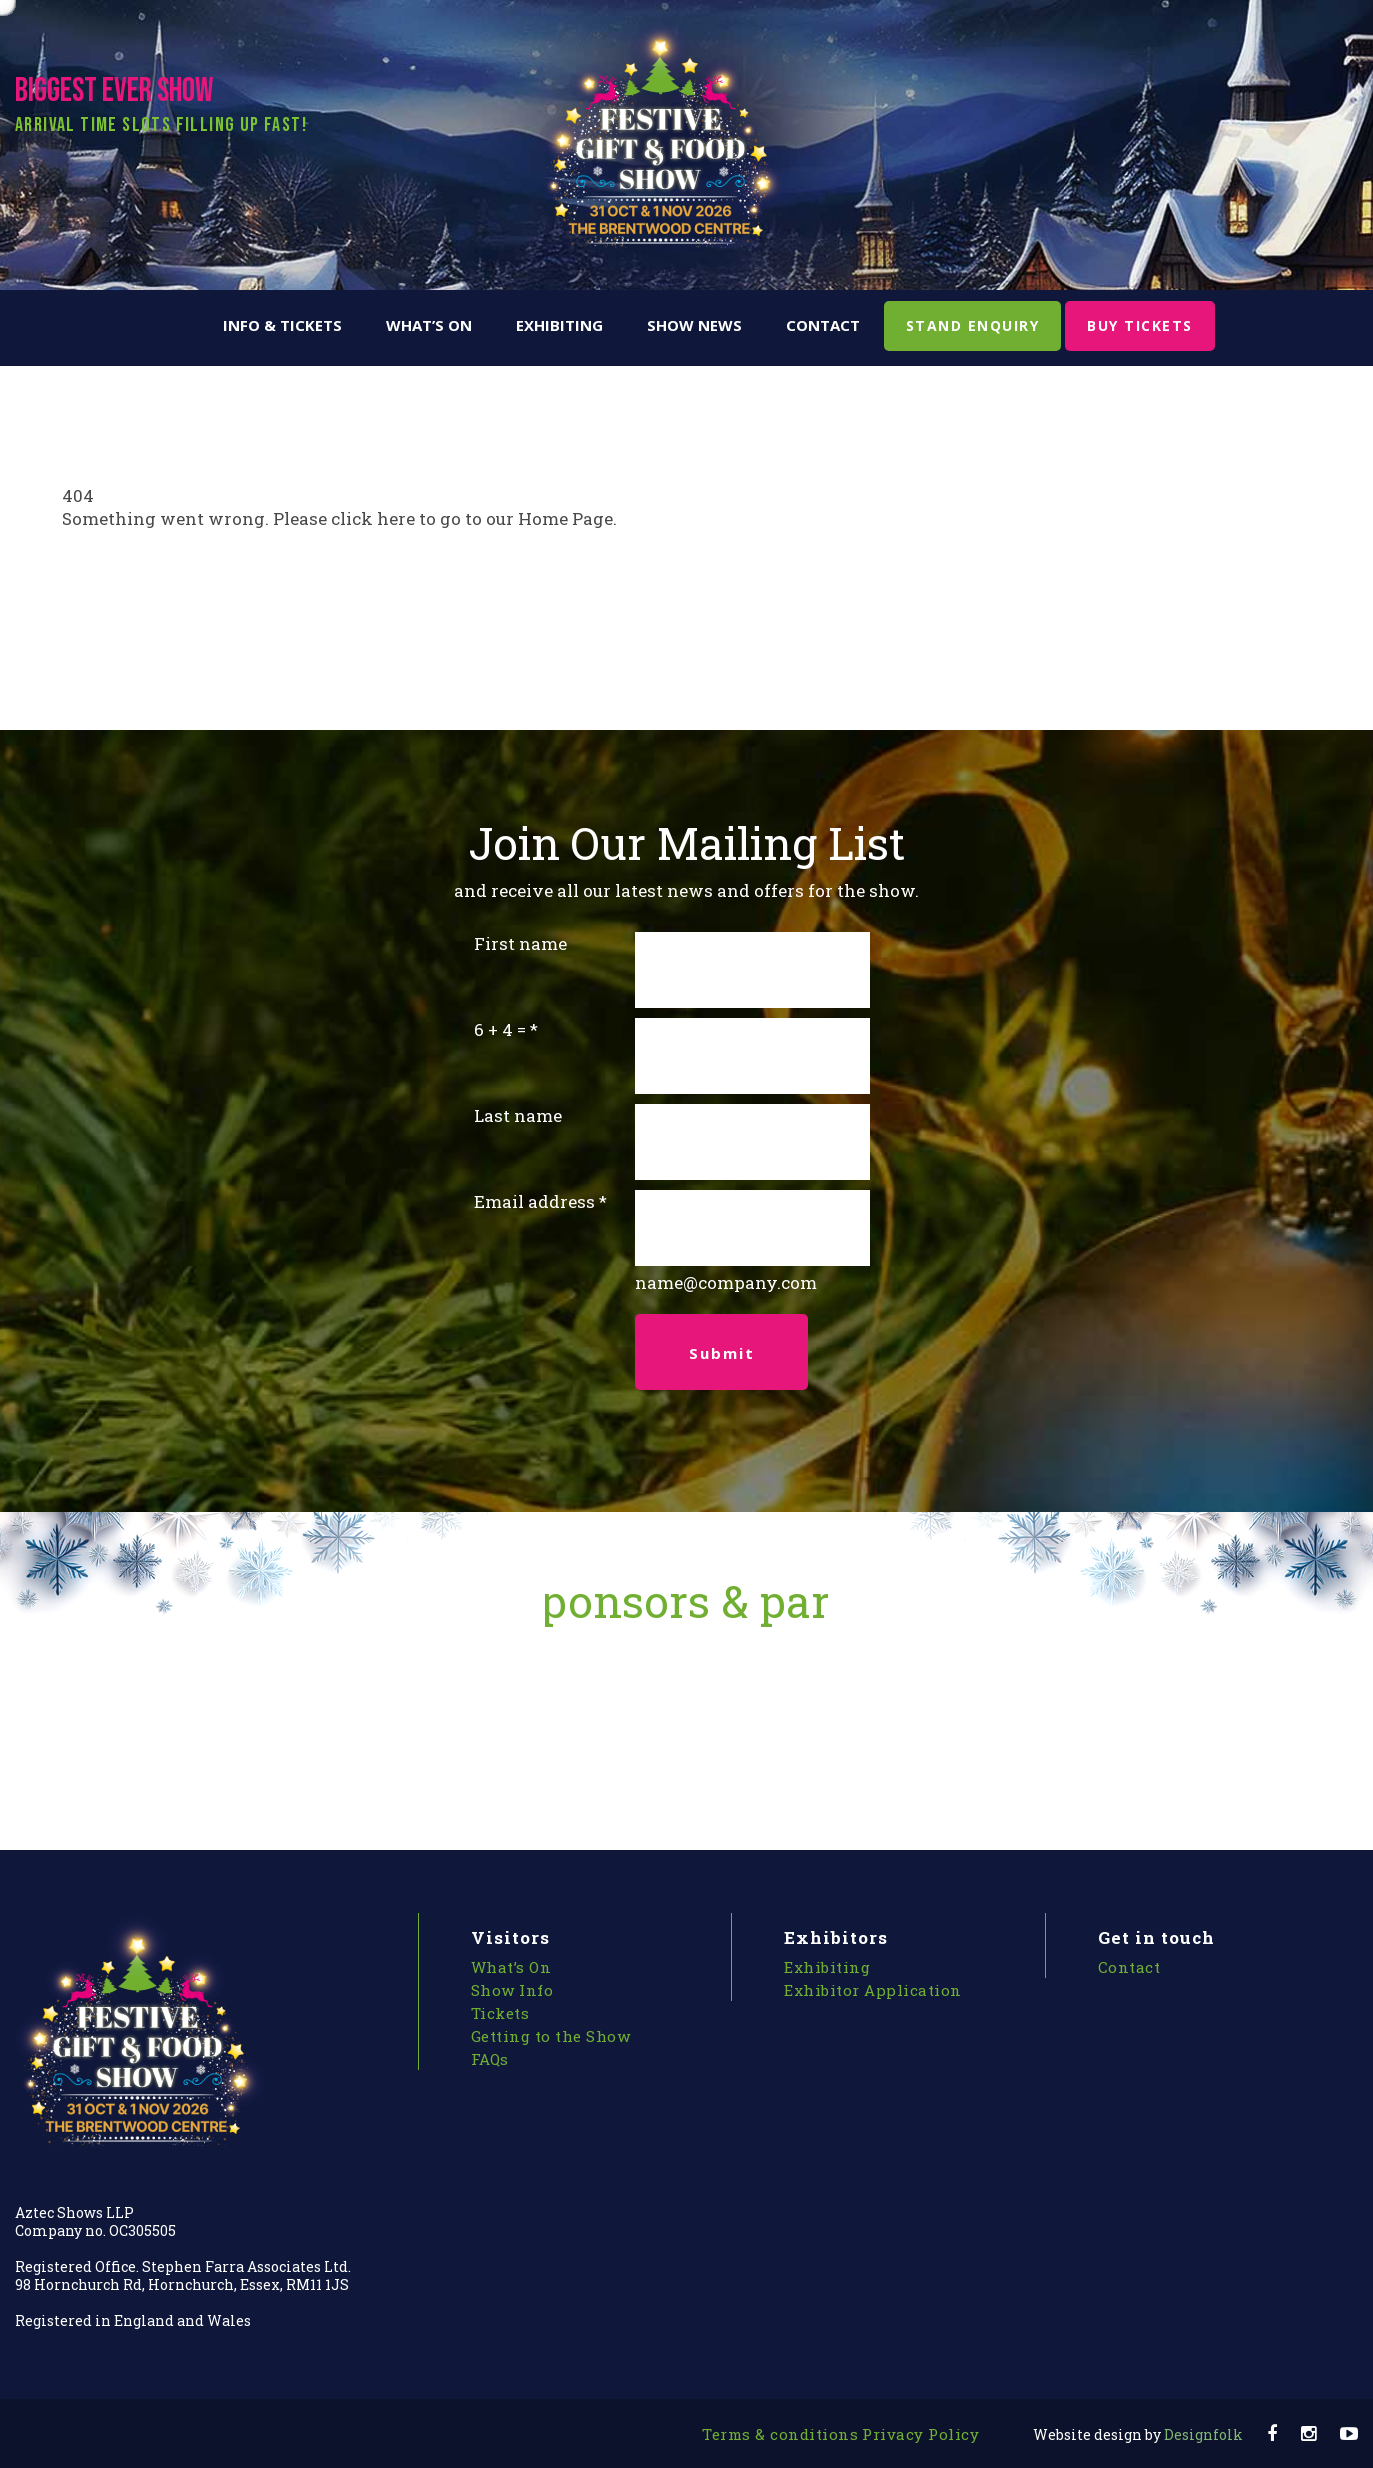  What do you see at coordinates (920, 2434) in the screenshot?
I see `Privacy Policy` at bounding box center [920, 2434].